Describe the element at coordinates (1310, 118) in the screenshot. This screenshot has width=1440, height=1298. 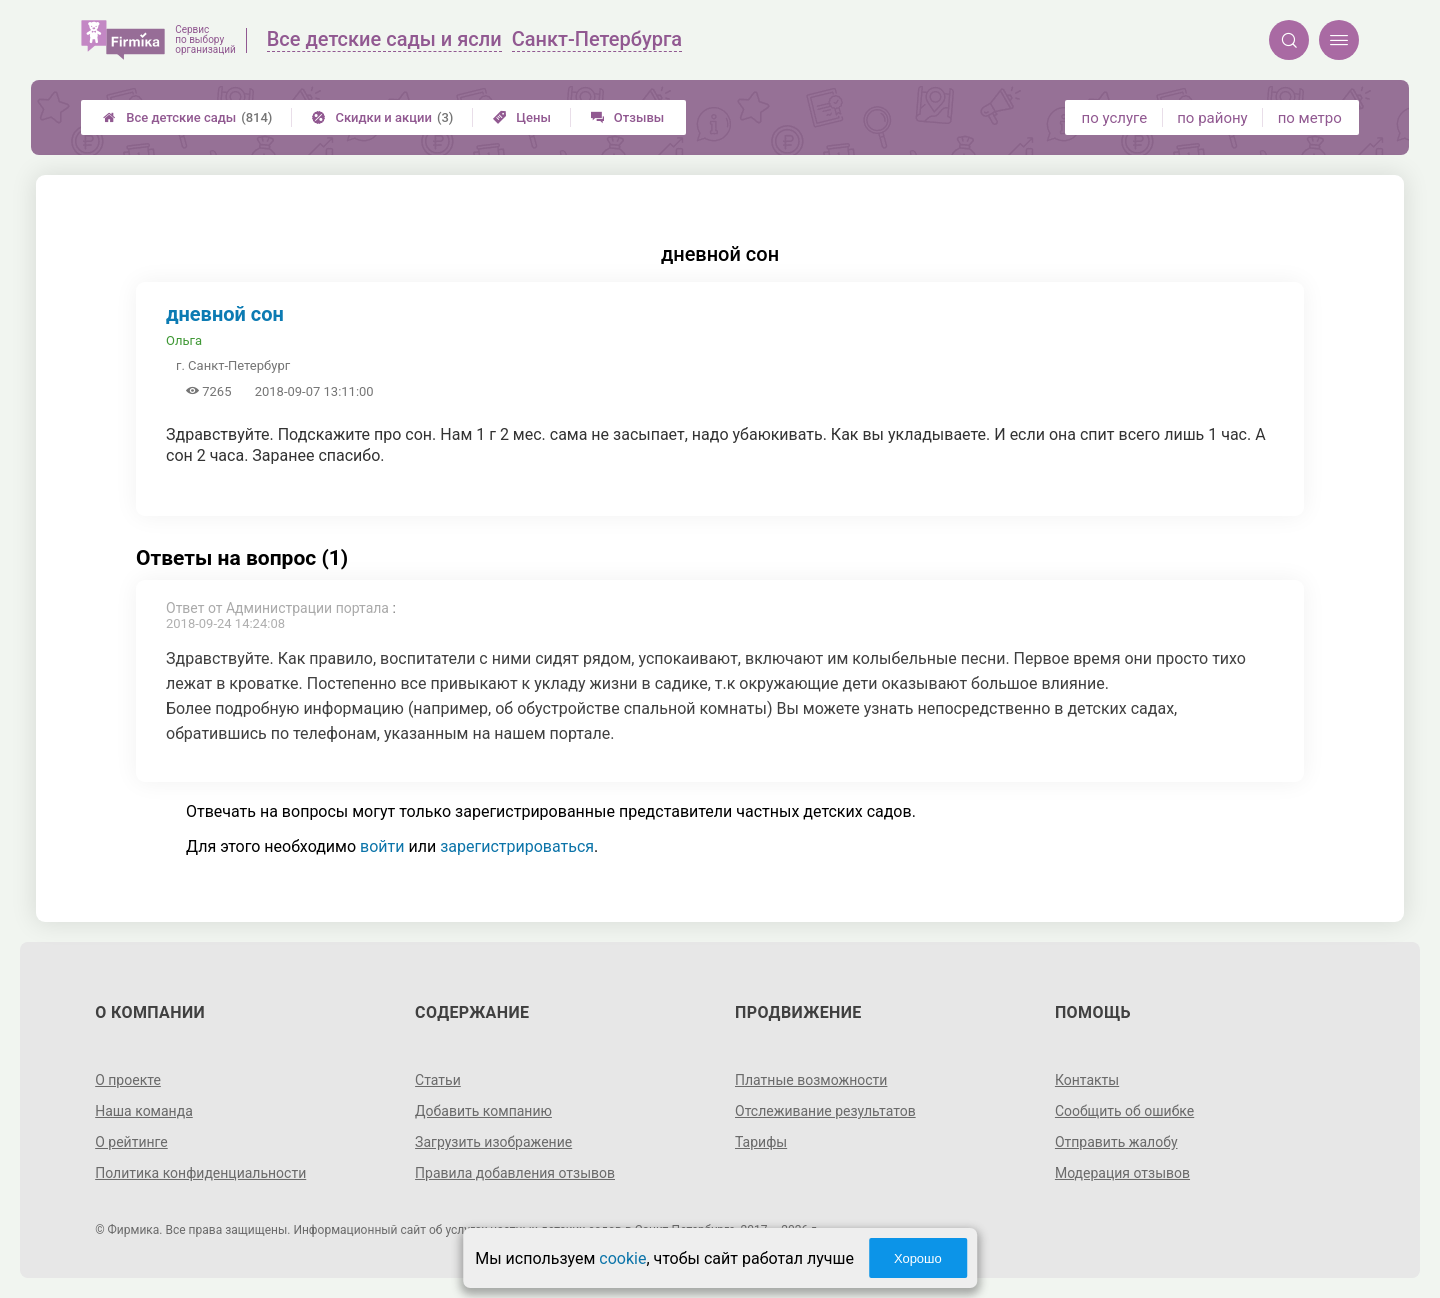
I see `по метро` at that location.